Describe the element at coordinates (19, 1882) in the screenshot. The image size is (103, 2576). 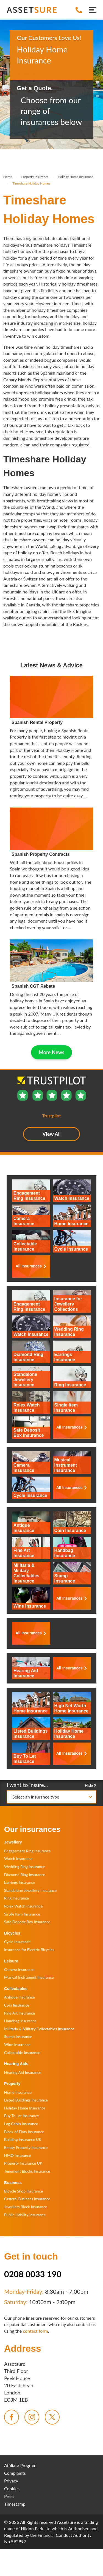
I see `Earrings Insurance [menuitem]` at that location.